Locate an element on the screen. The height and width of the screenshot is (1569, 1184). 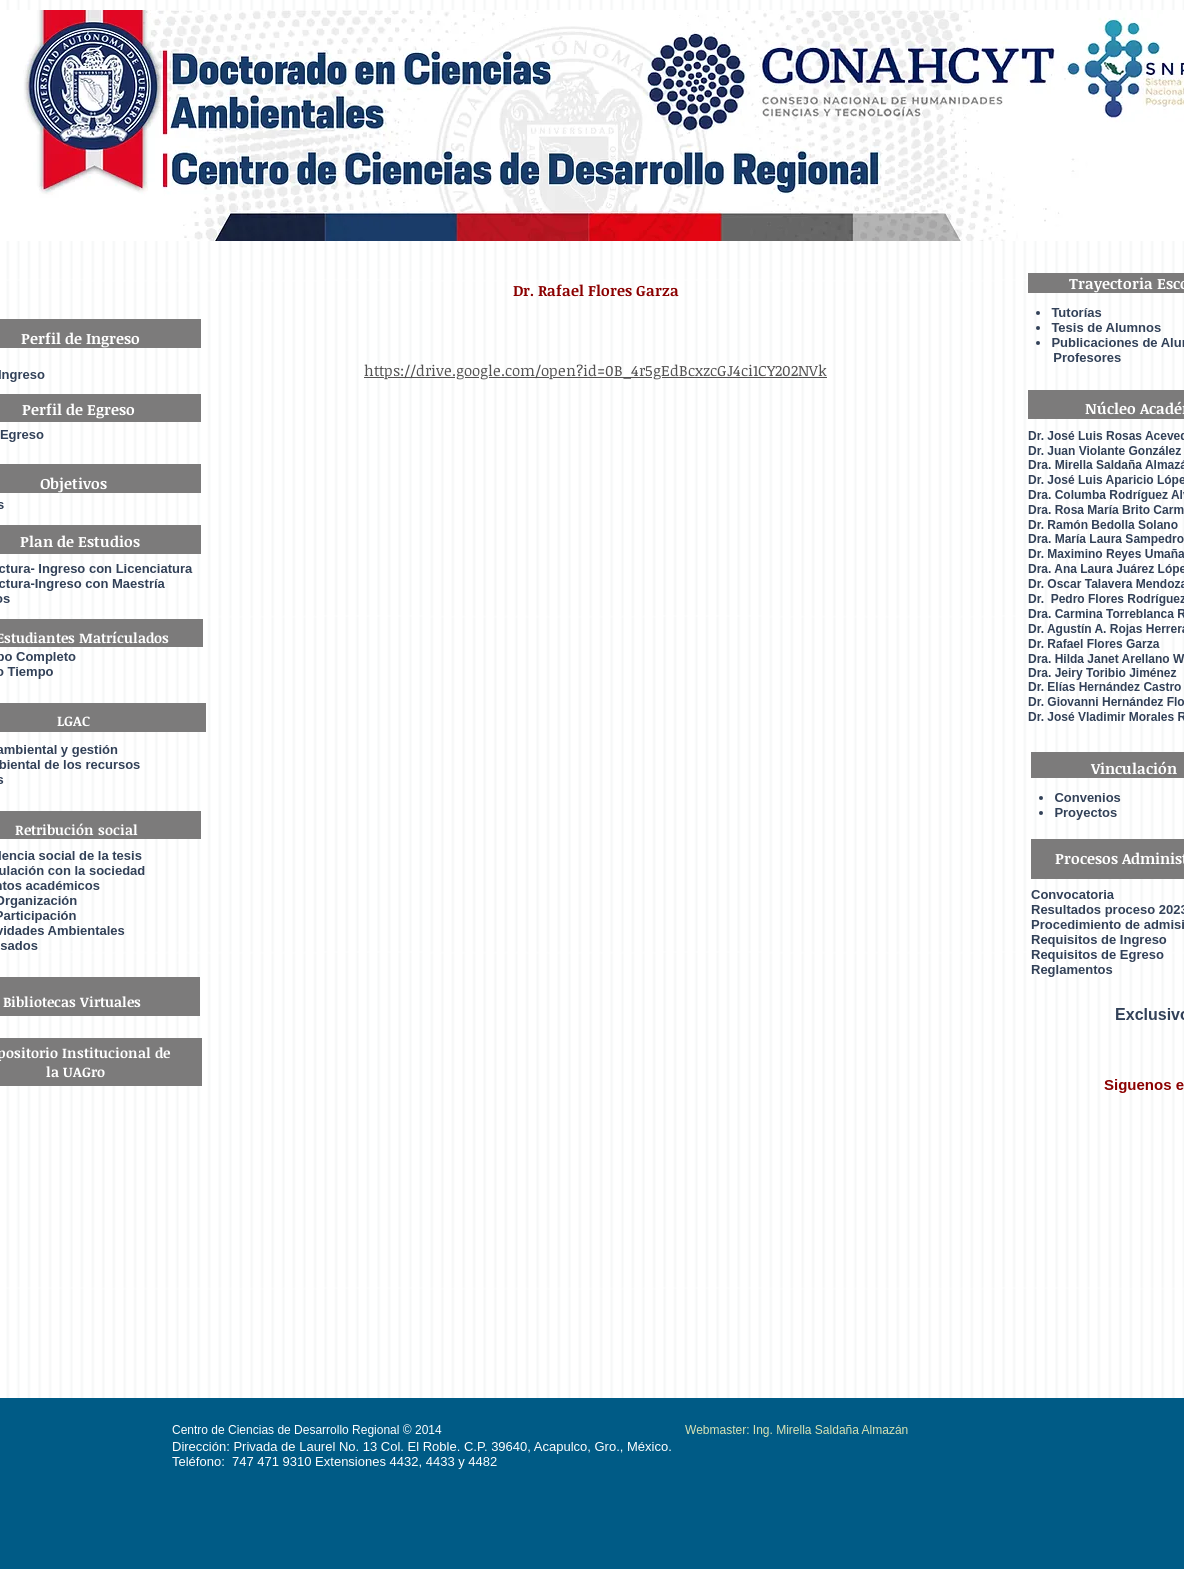
Dr. Rafael Flores Garza is located at coordinates (1093, 644).